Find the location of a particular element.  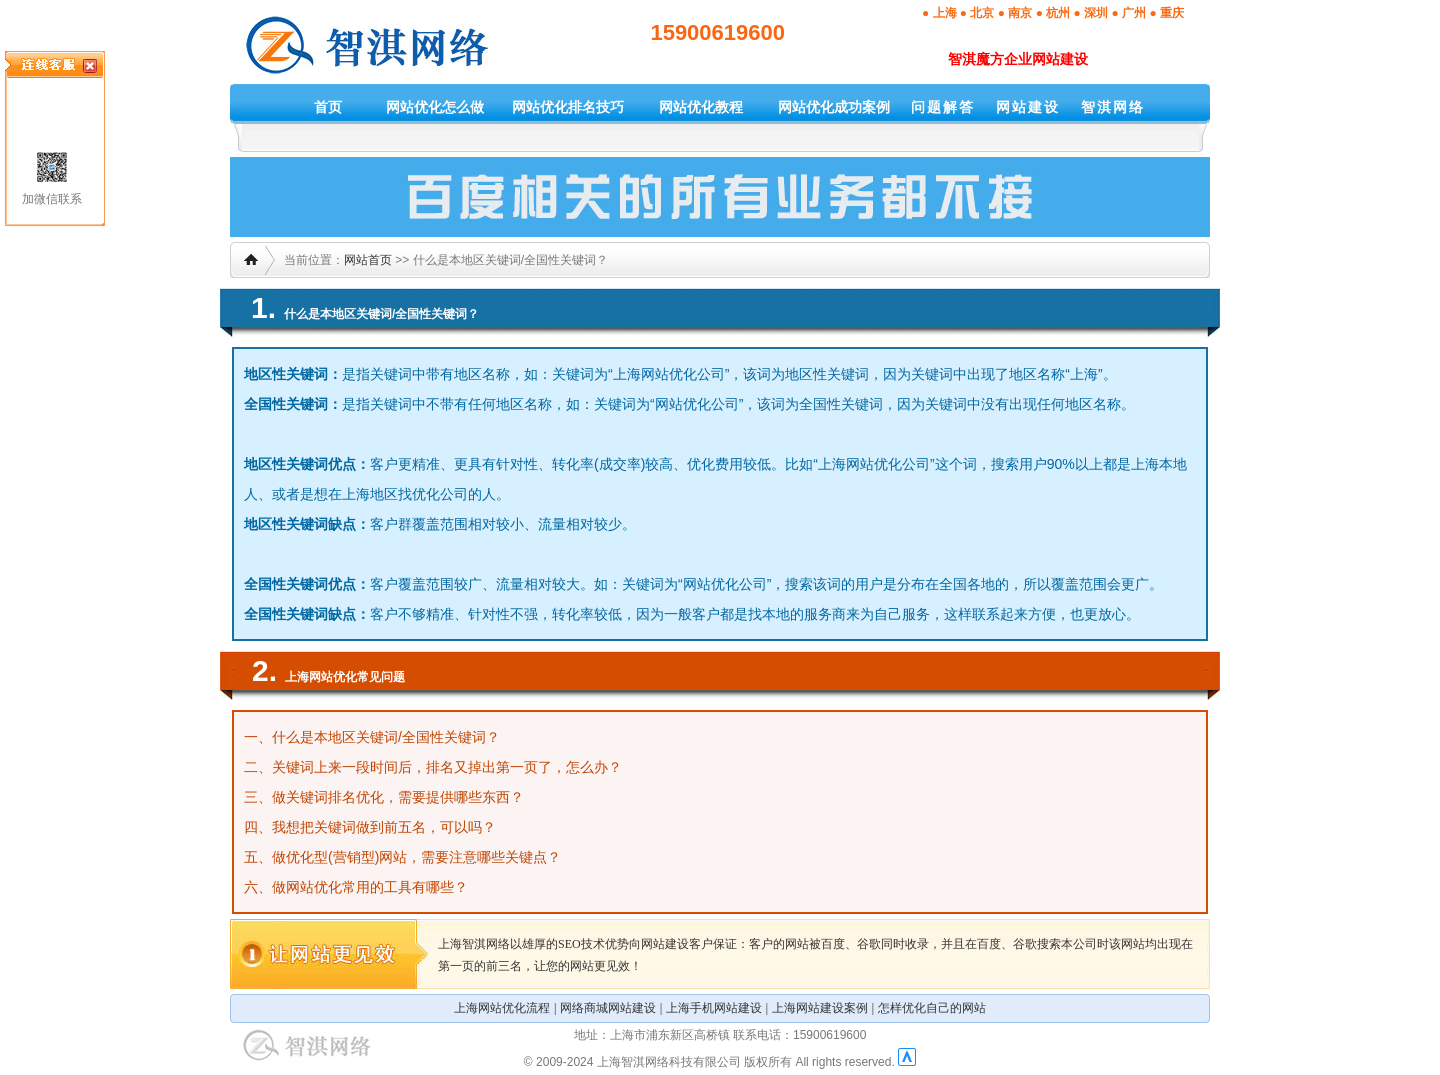

网络商城网站建设 is located at coordinates (608, 1008).